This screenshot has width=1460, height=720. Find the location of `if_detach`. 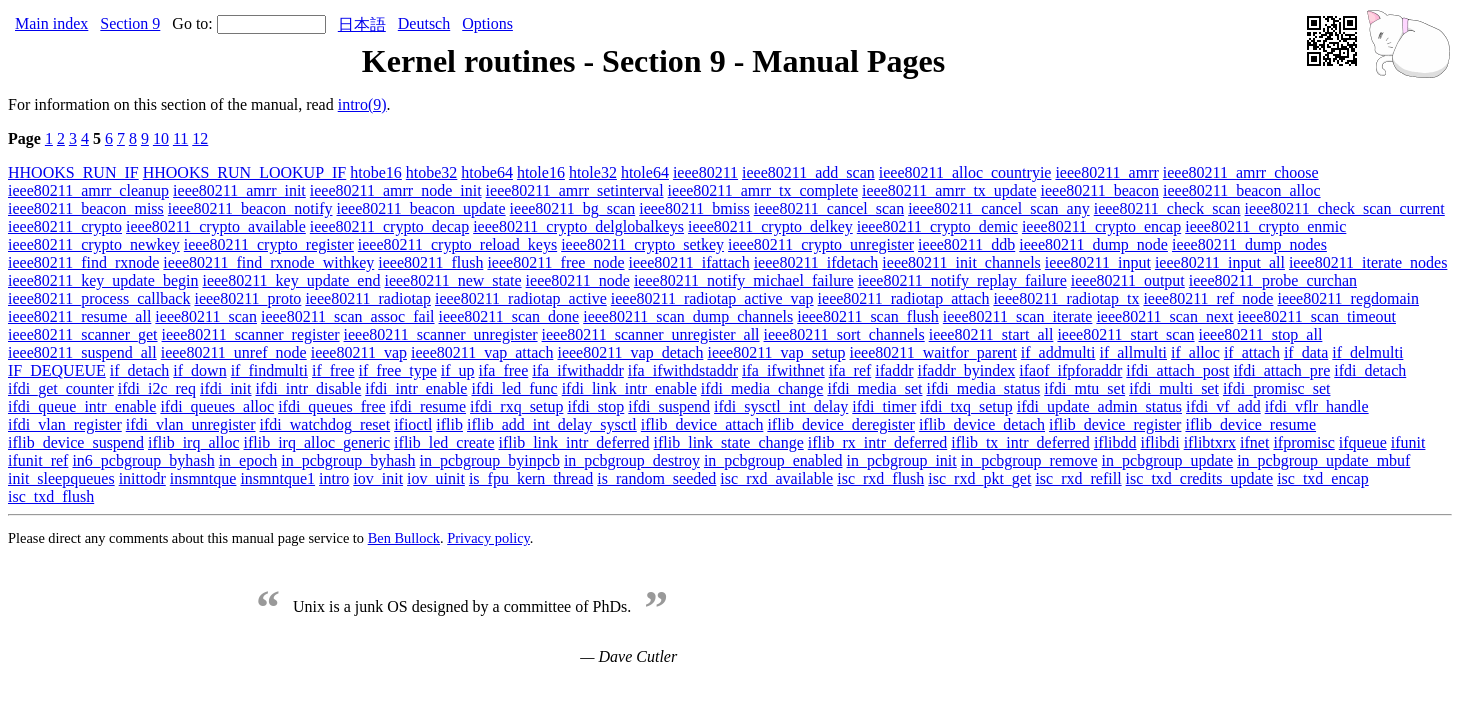

if_detach is located at coordinates (140, 370).